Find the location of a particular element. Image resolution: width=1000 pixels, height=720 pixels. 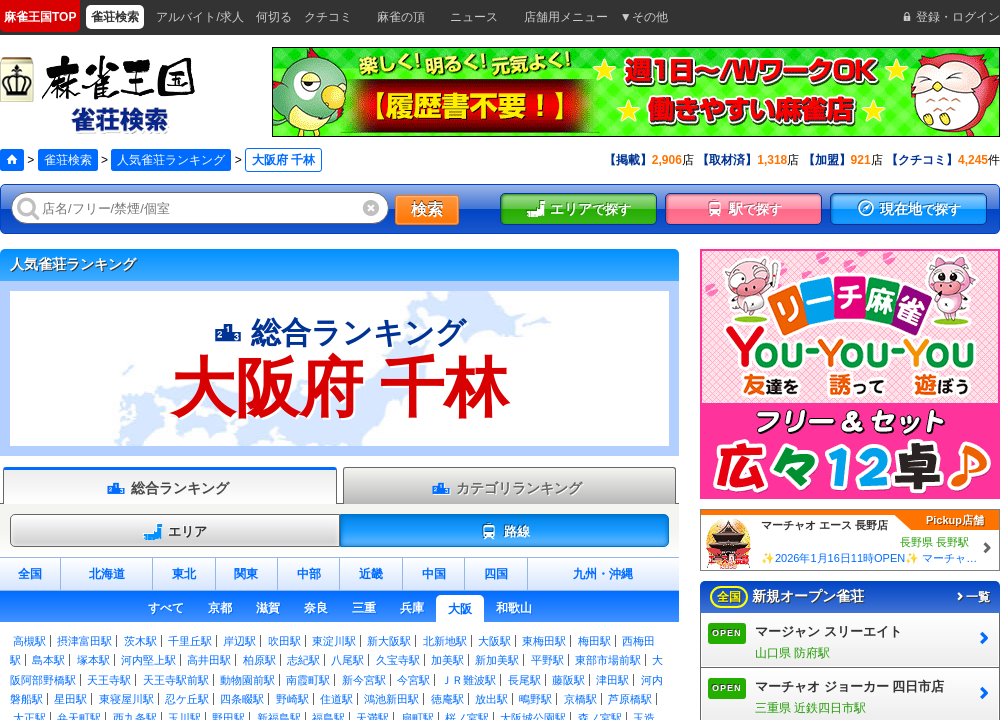

雀荘検索 is located at coordinates (68, 160).